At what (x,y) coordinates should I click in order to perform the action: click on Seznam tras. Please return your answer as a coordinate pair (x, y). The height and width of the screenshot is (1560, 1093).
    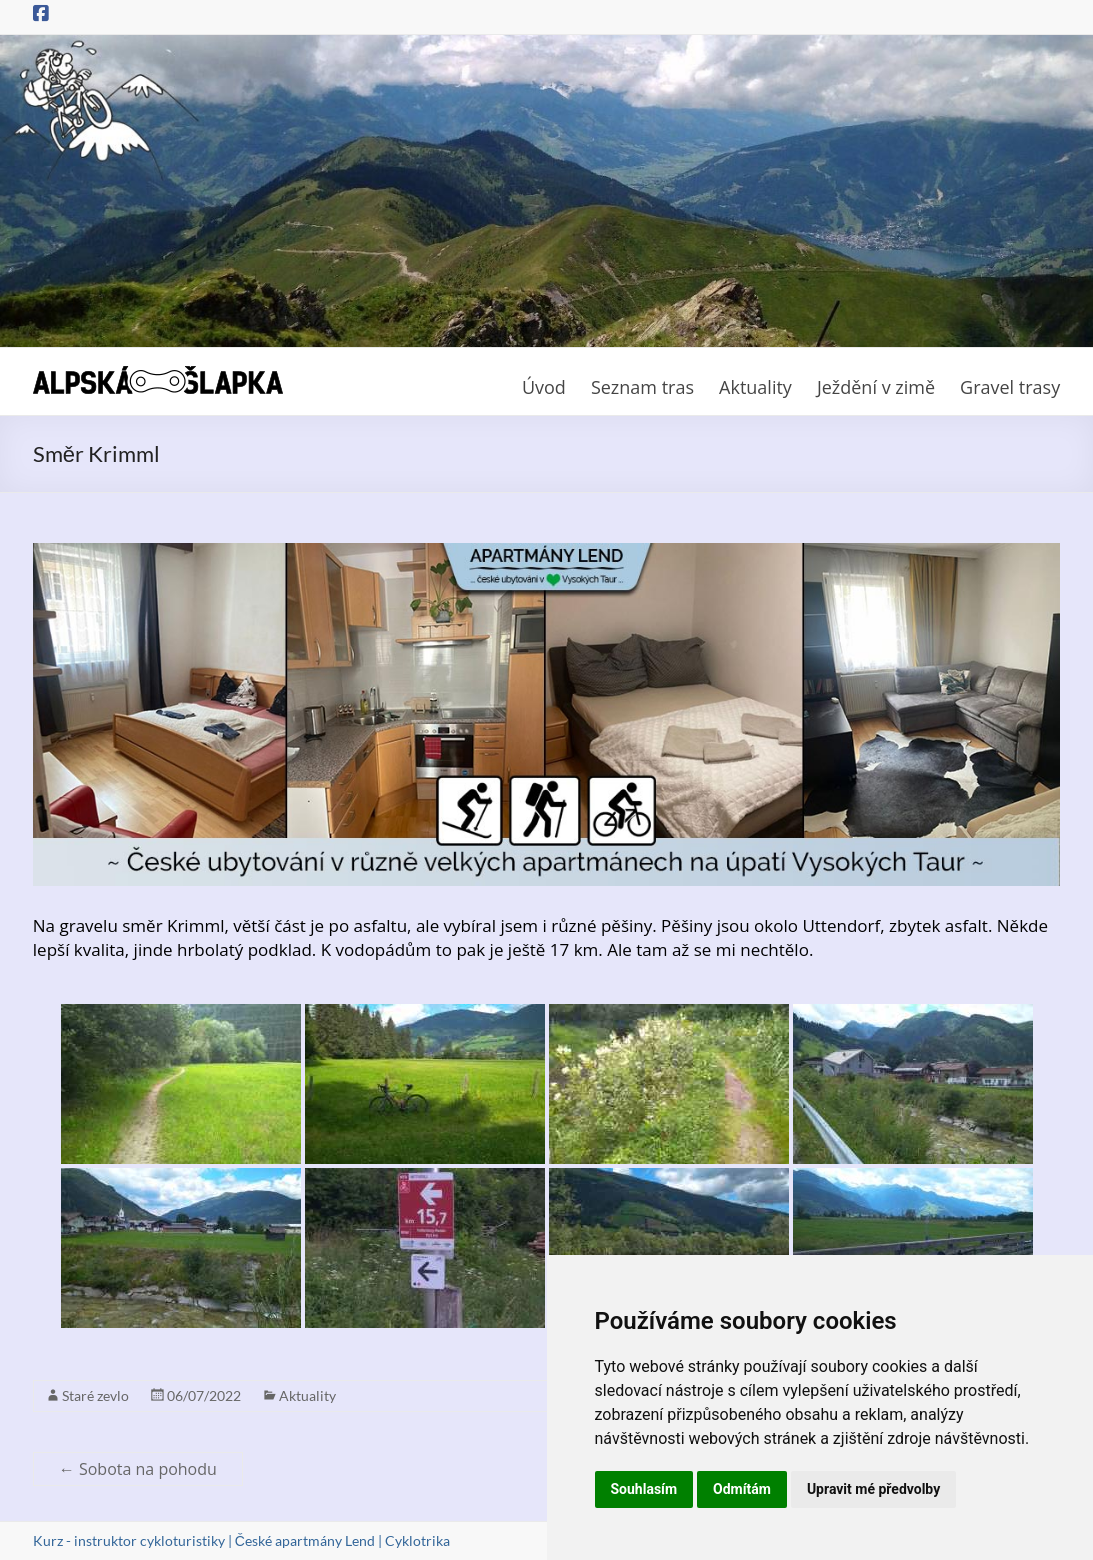
    Looking at the image, I should click on (642, 387).